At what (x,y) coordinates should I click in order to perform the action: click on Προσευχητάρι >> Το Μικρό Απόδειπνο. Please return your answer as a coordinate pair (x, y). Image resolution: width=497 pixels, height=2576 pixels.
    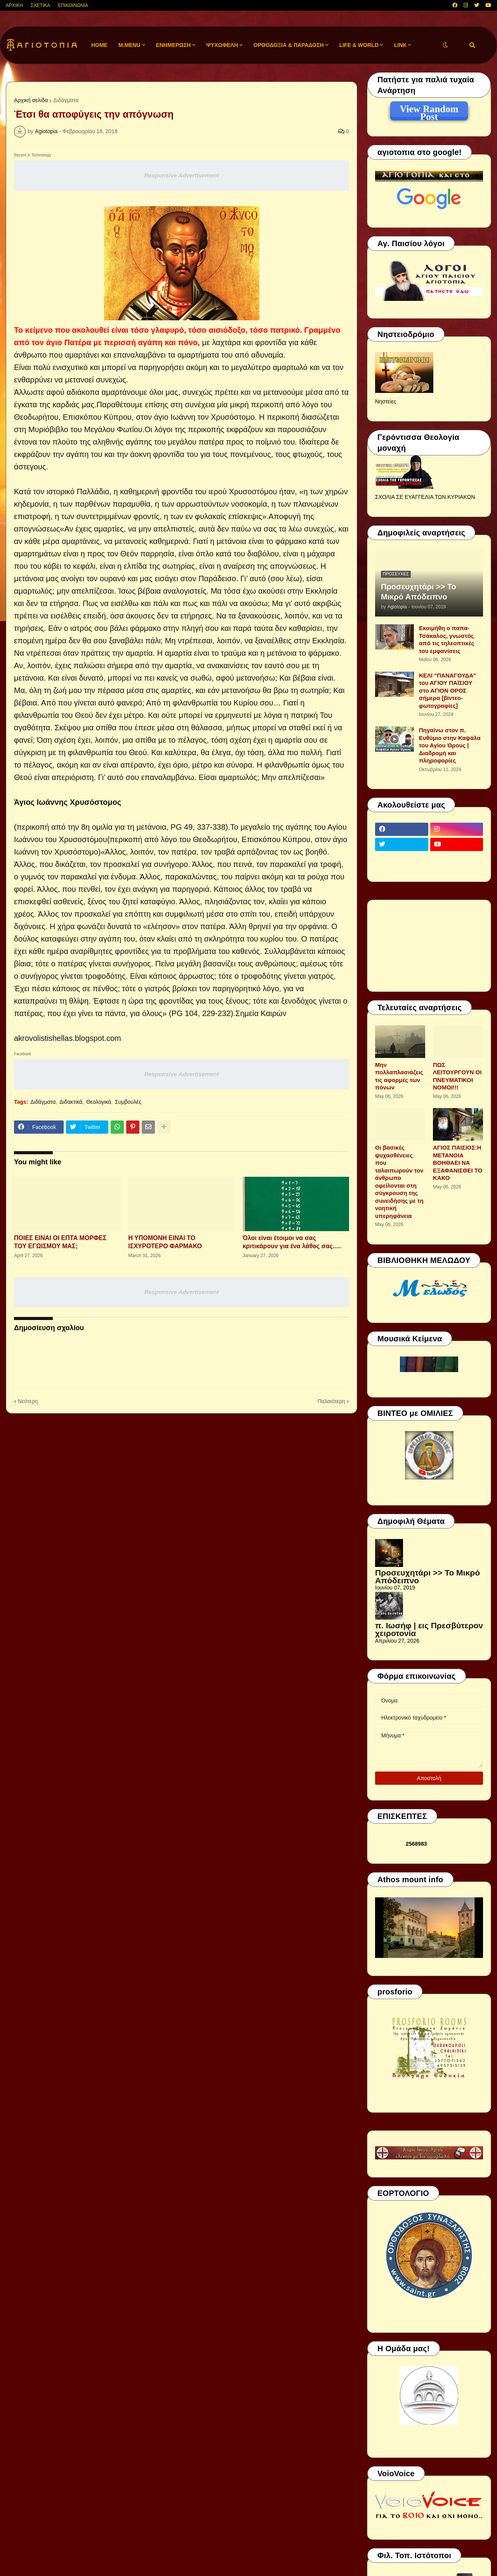
    Looking at the image, I should click on (418, 591).